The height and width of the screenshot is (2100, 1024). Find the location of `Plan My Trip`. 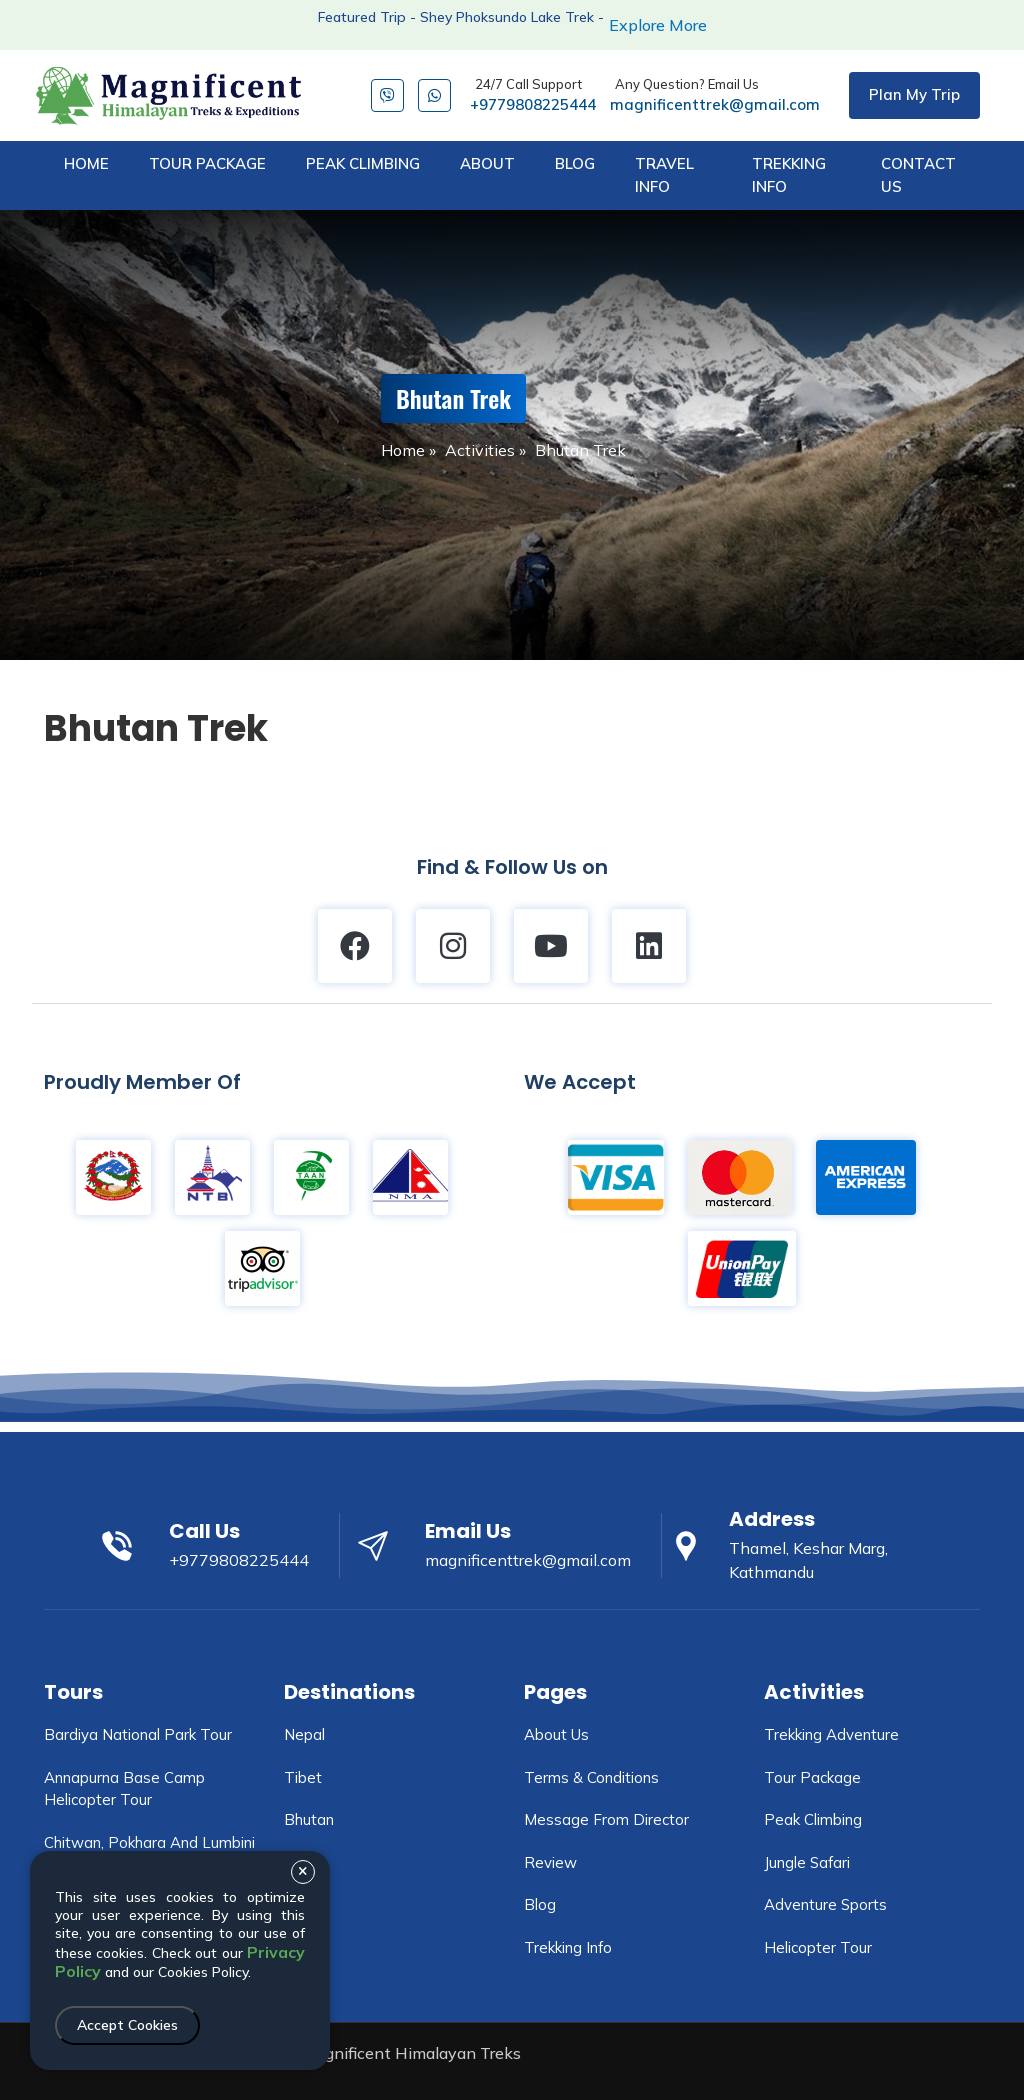

Plan My Trip is located at coordinates (914, 94).